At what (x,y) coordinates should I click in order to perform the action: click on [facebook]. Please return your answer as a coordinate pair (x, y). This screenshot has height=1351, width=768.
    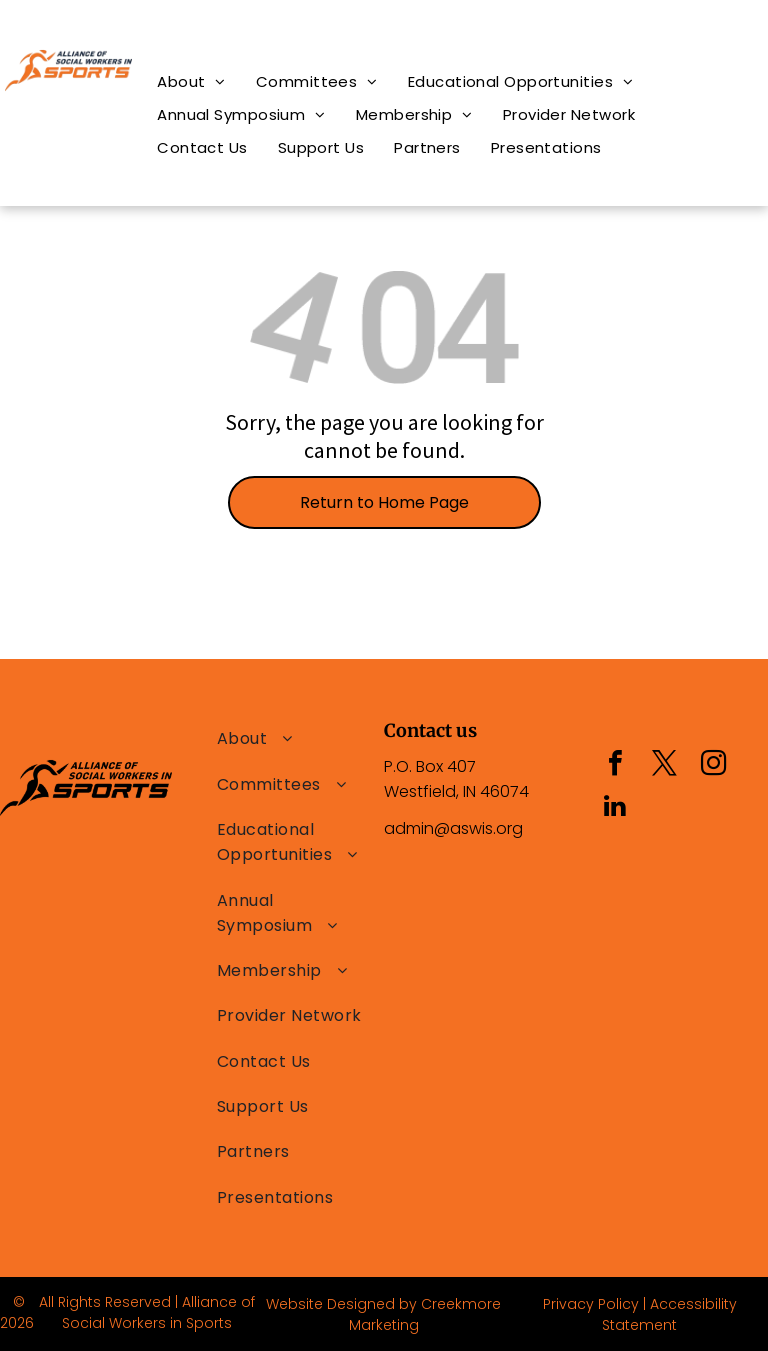
    Looking at the image, I should click on (615, 765).